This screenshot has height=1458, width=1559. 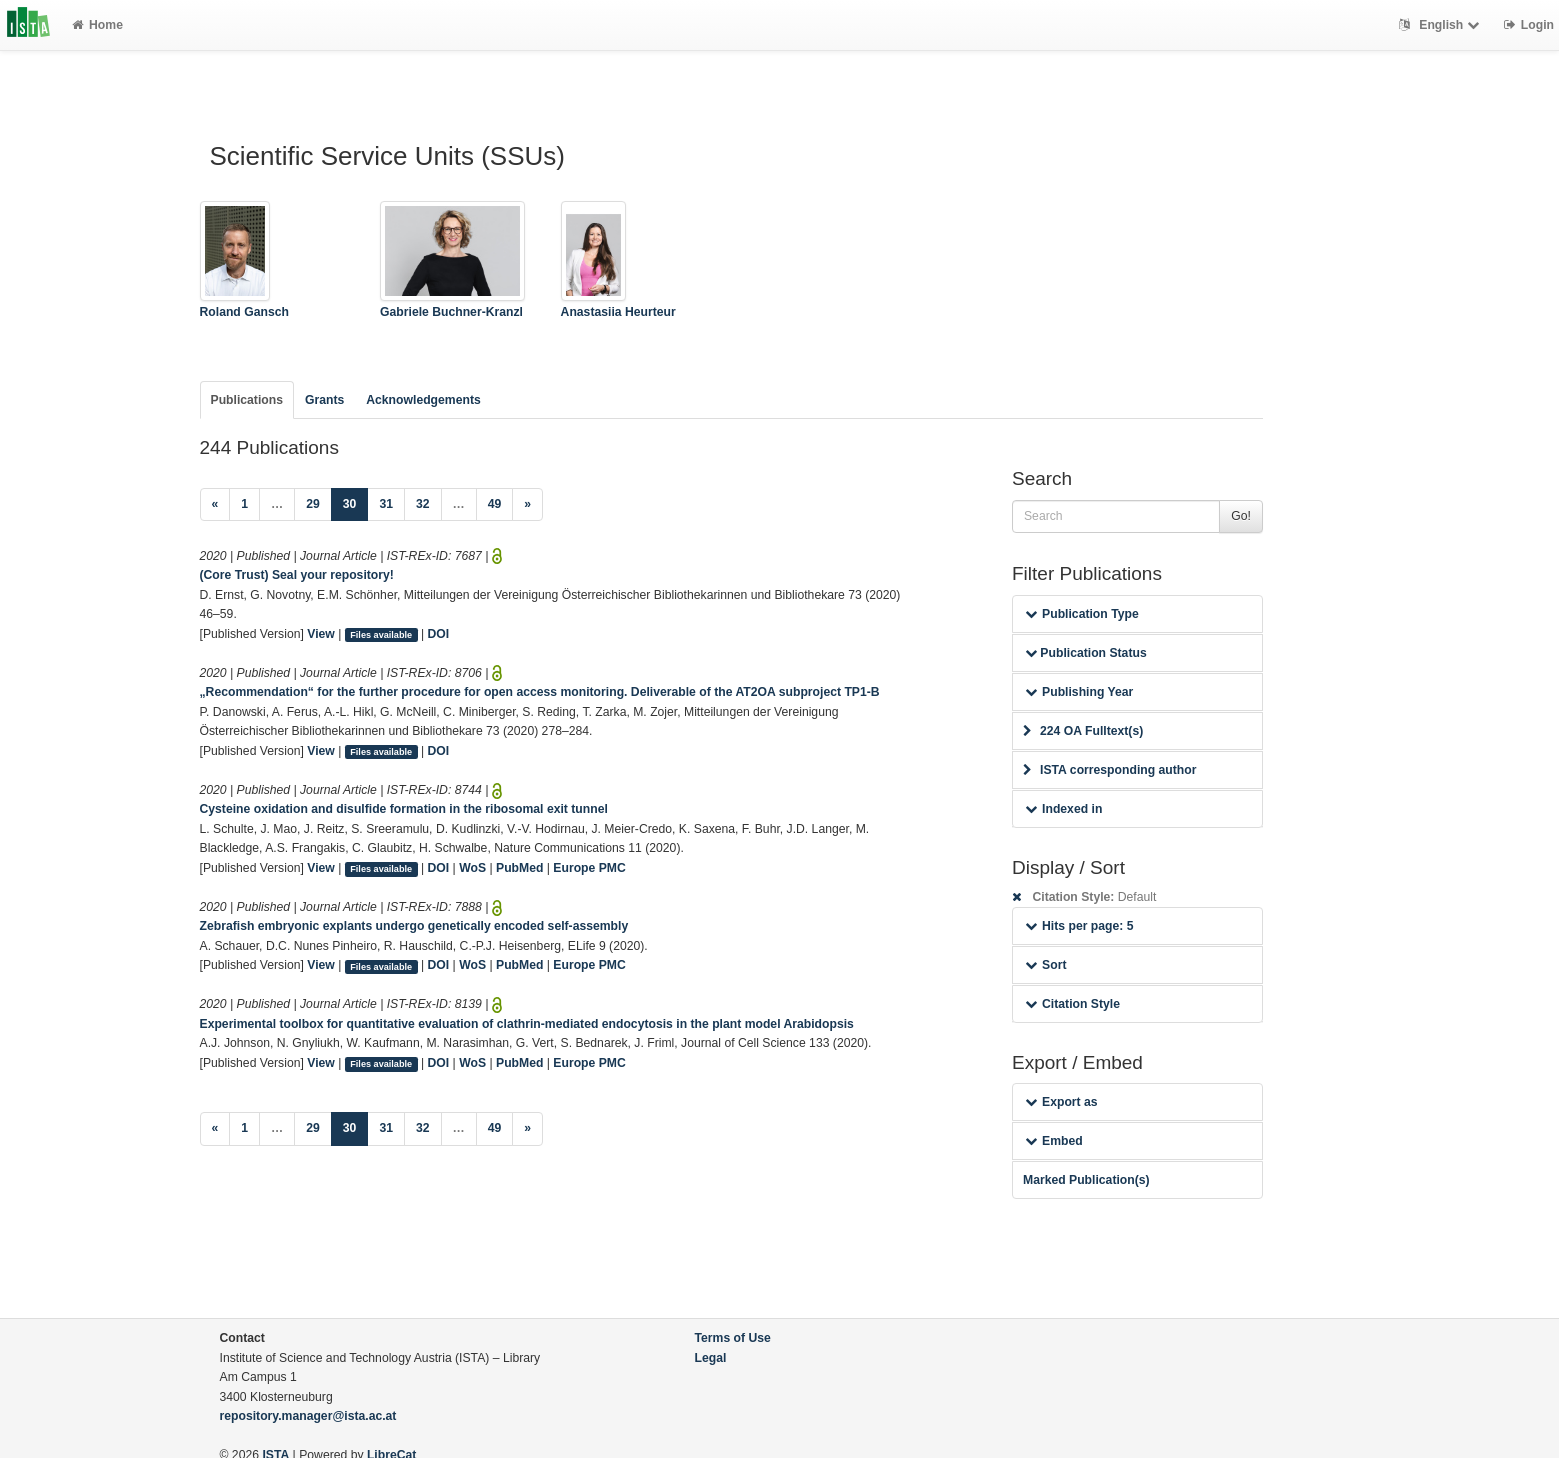 I want to click on Europe PMC, so click(x=589, y=868).